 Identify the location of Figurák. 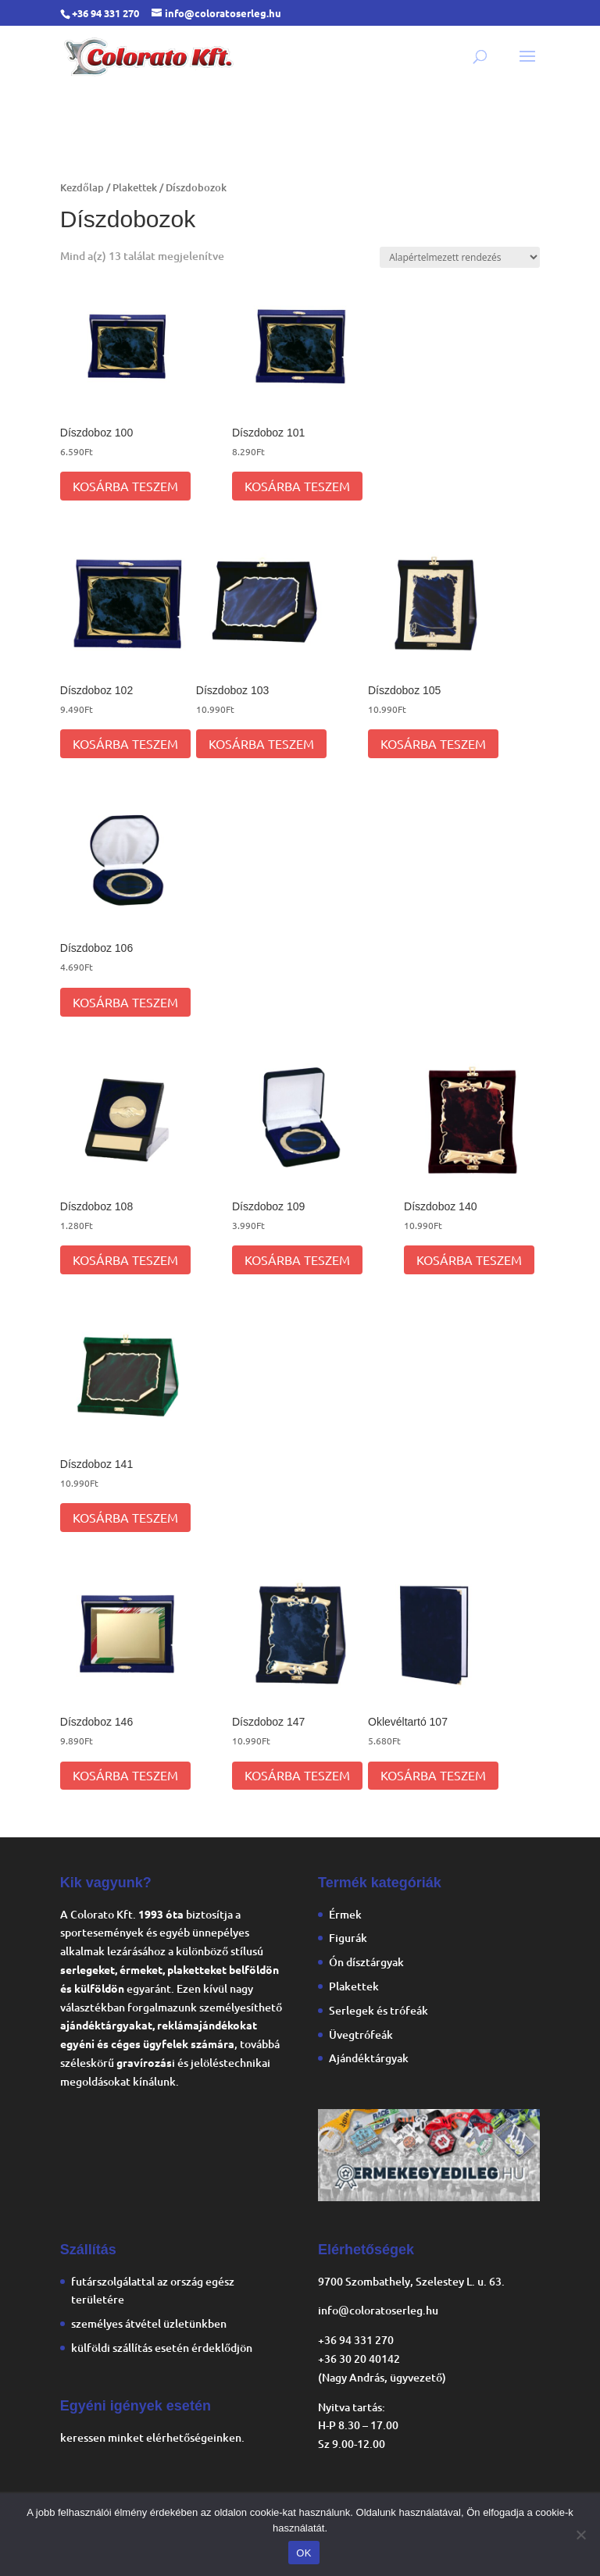
(348, 1937).